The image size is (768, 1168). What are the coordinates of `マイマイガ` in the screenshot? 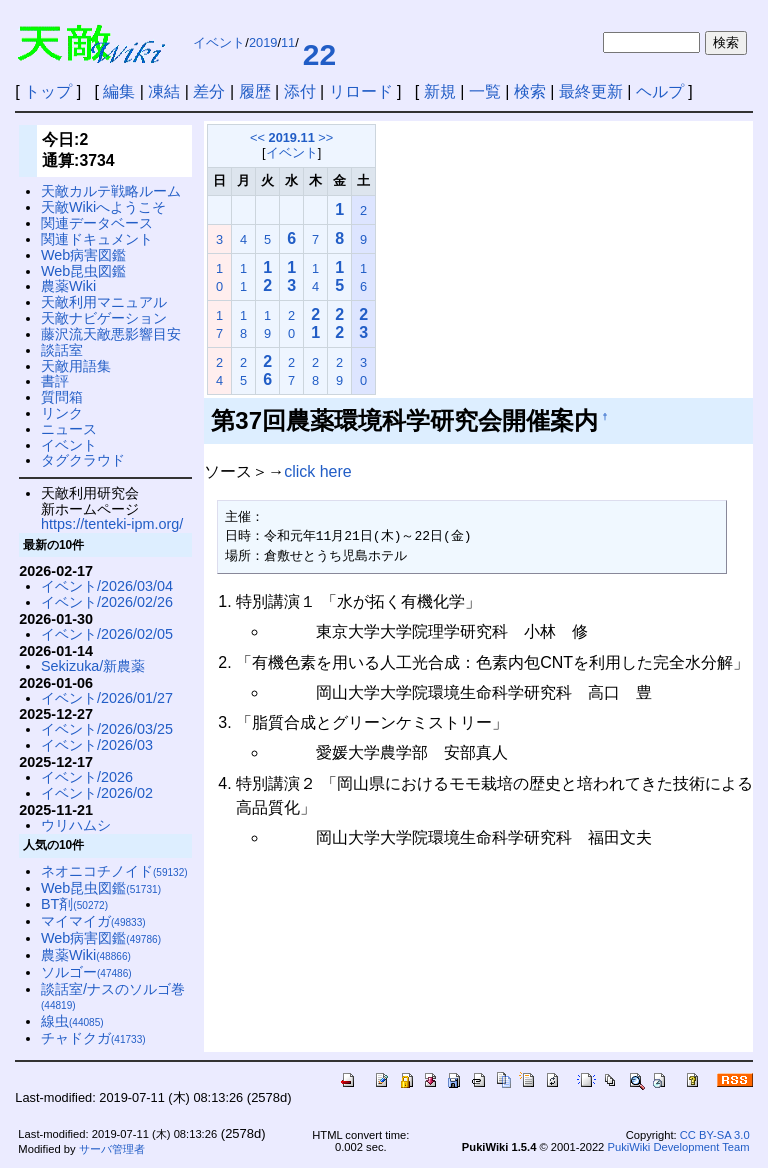 It's located at (93, 921).